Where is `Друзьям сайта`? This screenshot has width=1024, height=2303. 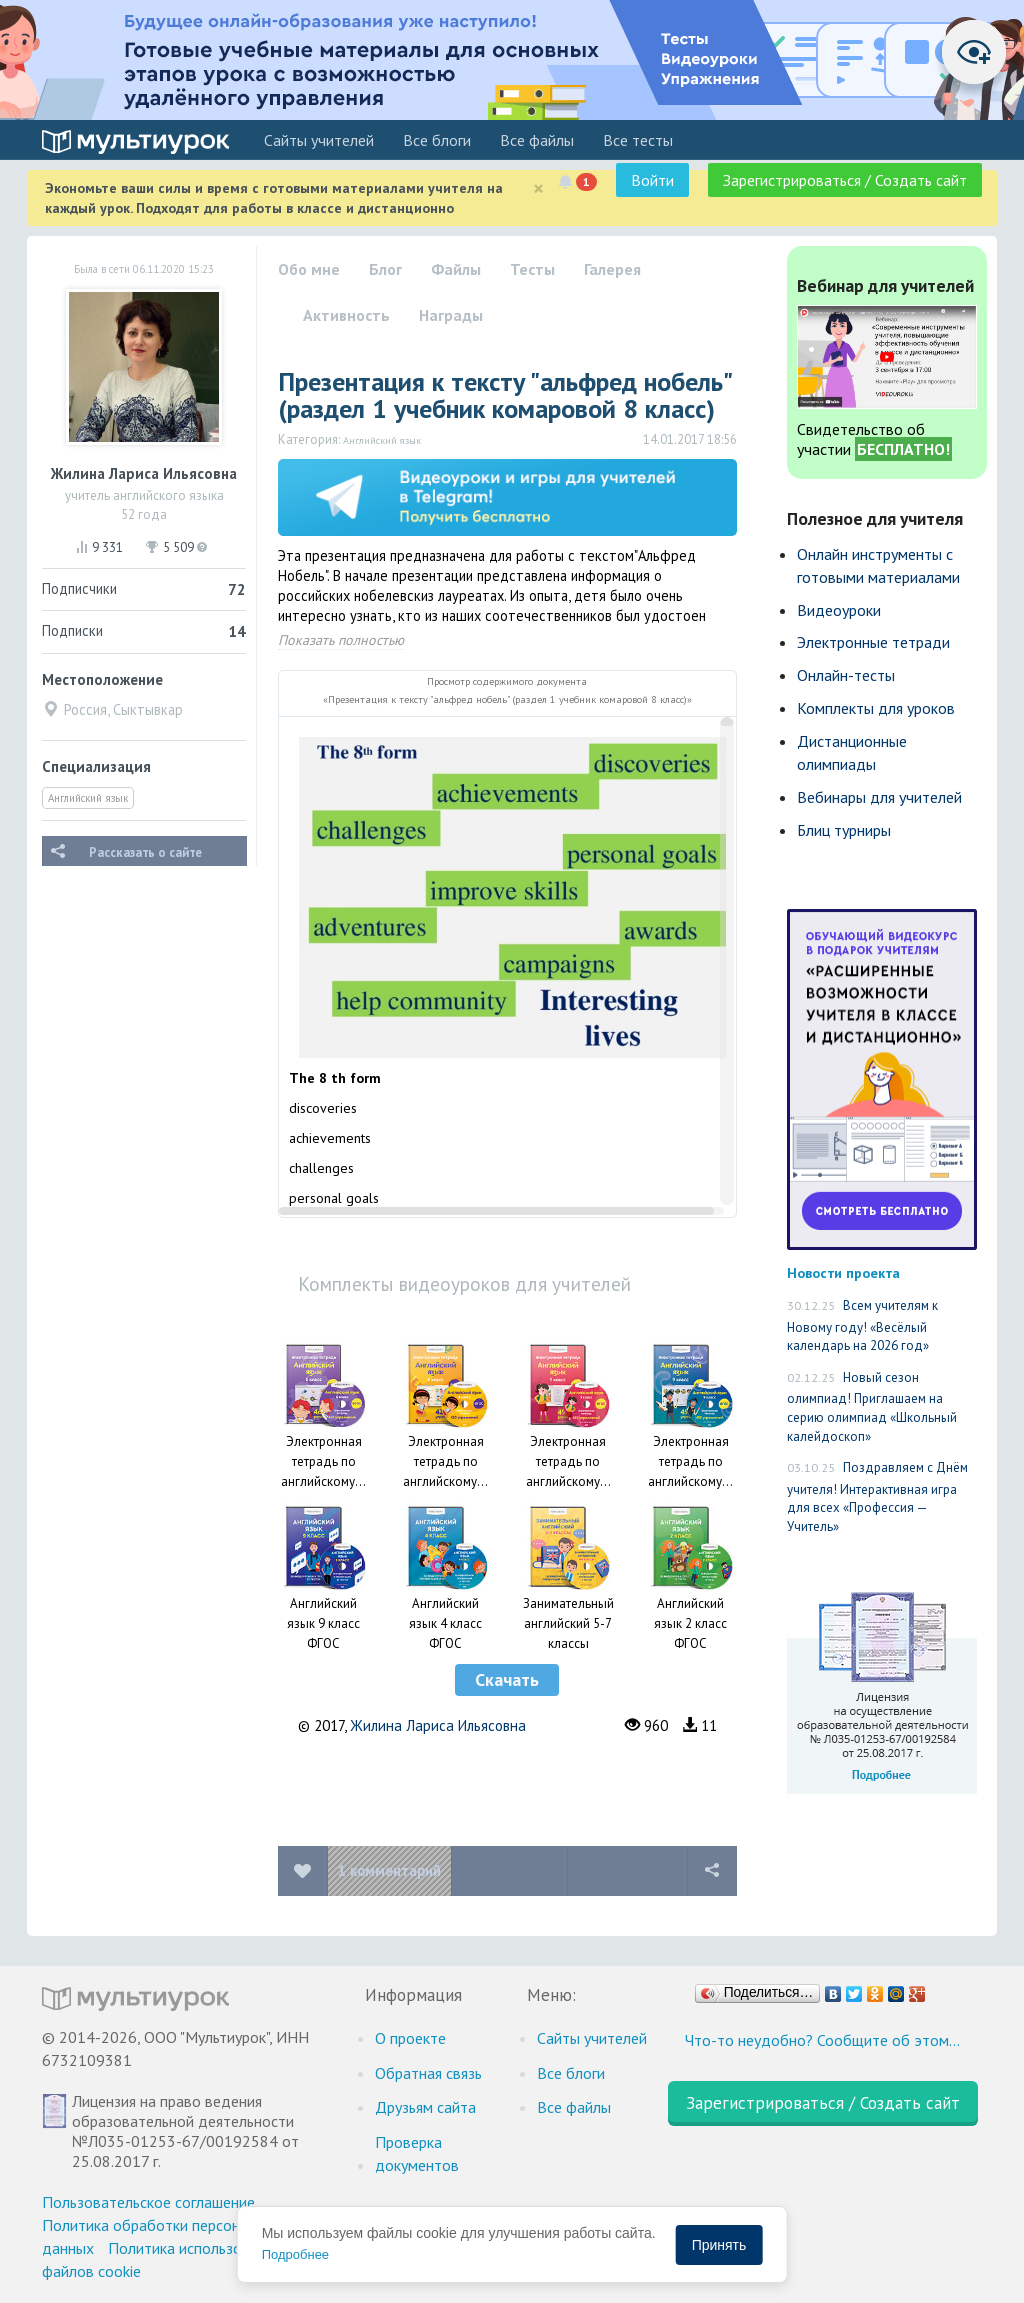
Друзьям сайта is located at coordinates (425, 2107).